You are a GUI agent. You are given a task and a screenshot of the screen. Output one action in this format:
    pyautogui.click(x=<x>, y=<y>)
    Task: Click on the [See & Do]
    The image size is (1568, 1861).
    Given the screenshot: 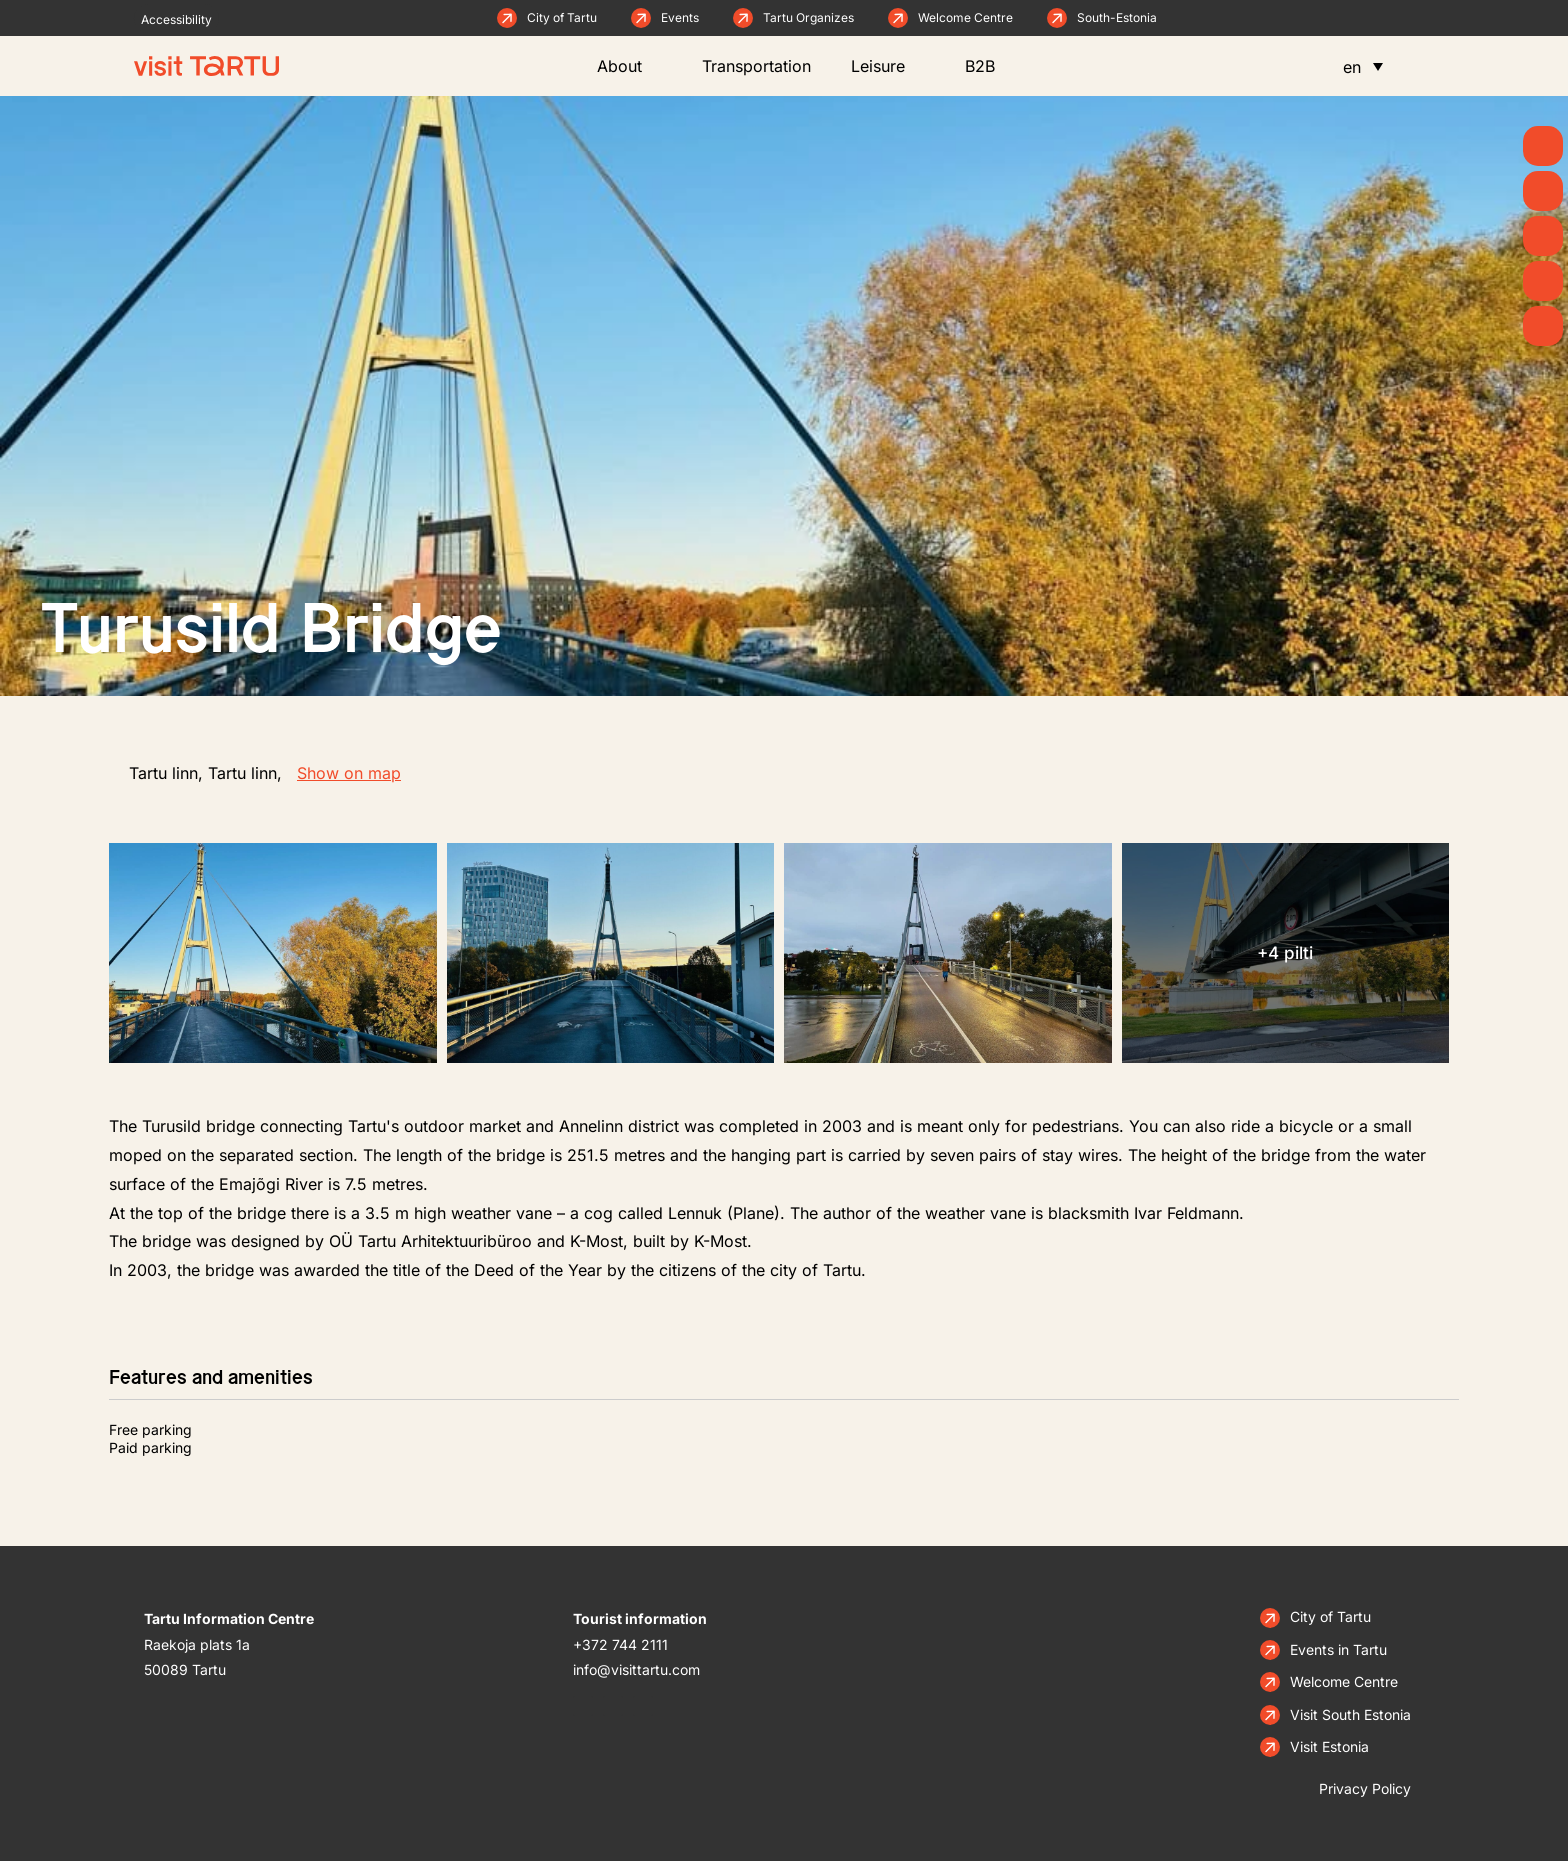 What is the action you would take?
    pyautogui.click(x=1543, y=236)
    